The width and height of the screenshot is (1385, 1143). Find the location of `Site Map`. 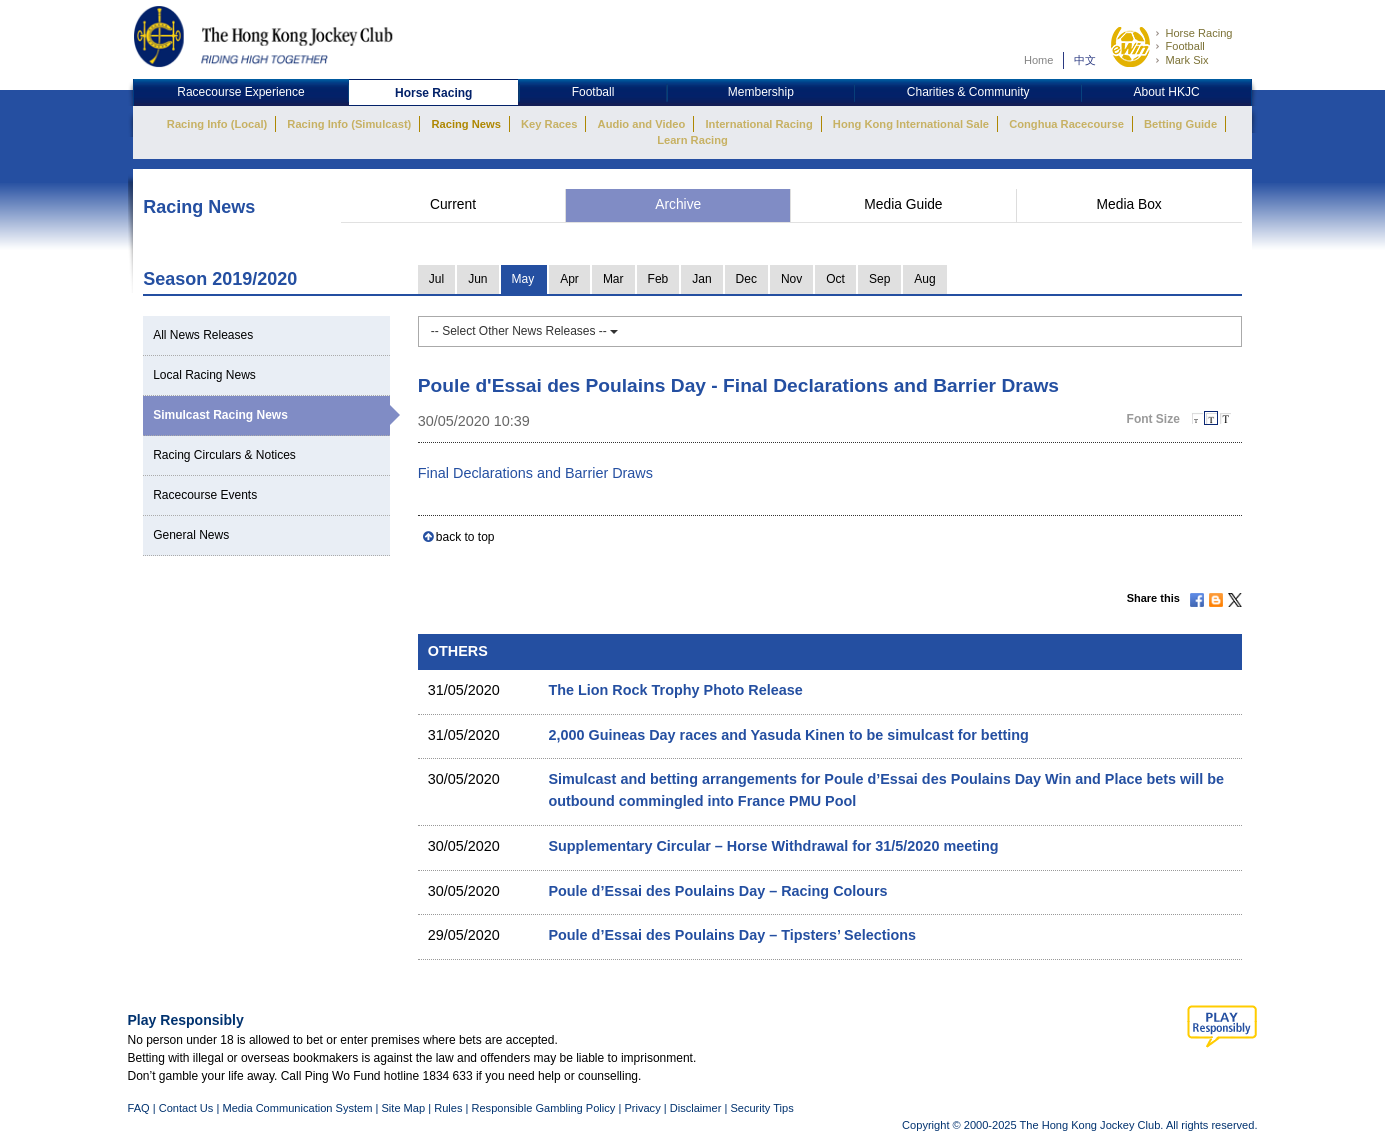

Site Map is located at coordinates (403, 1108).